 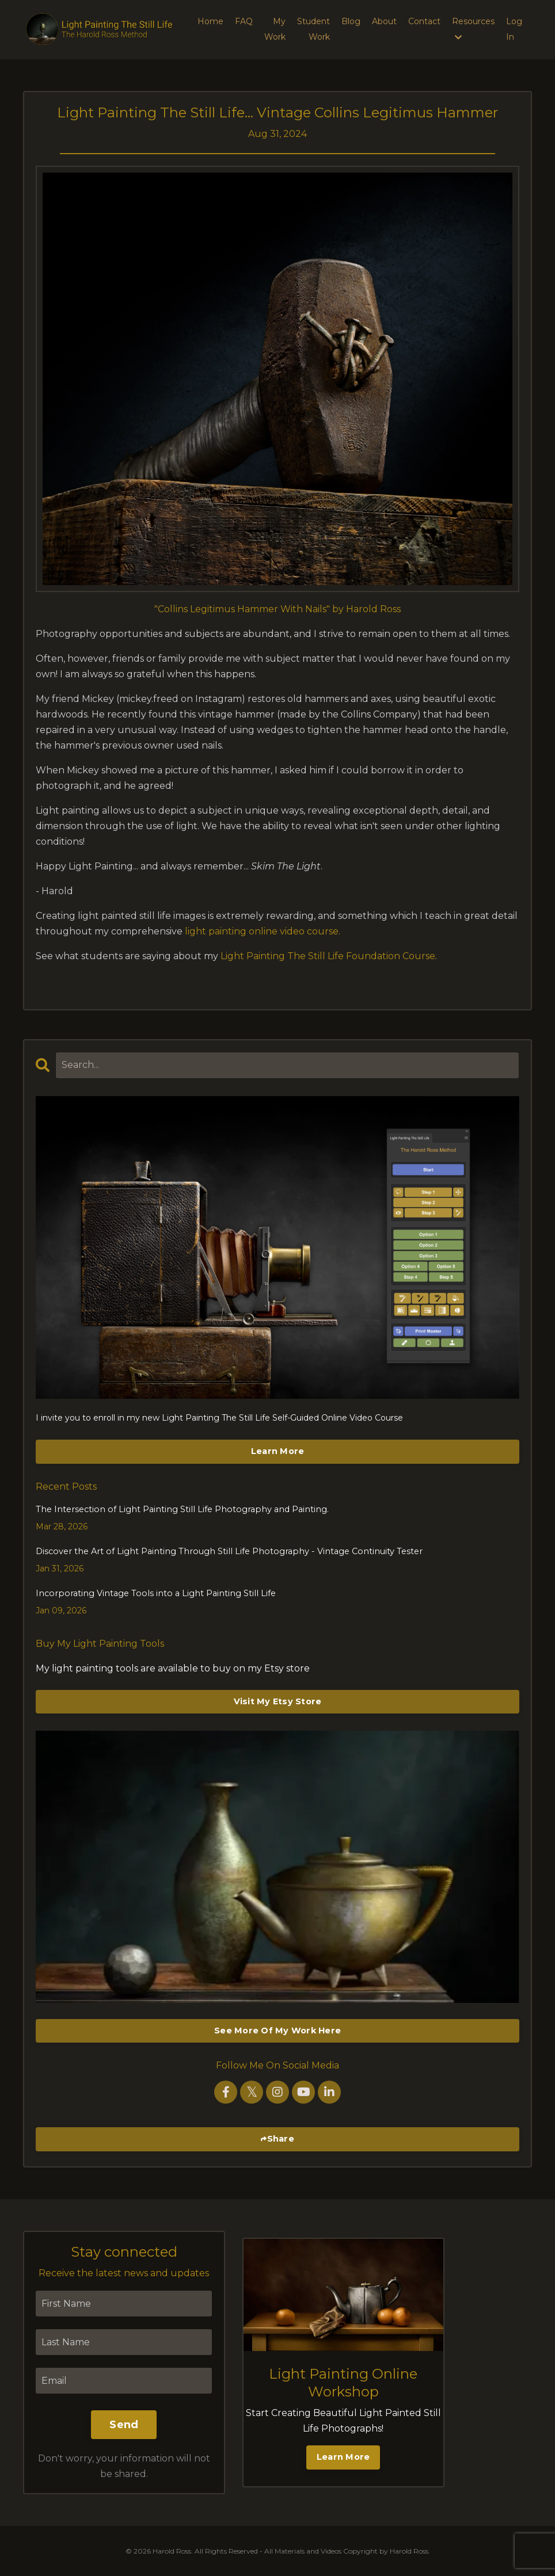 What do you see at coordinates (343, 2456) in the screenshot?
I see `Learn More [button]` at bounding box center [343, 2456].